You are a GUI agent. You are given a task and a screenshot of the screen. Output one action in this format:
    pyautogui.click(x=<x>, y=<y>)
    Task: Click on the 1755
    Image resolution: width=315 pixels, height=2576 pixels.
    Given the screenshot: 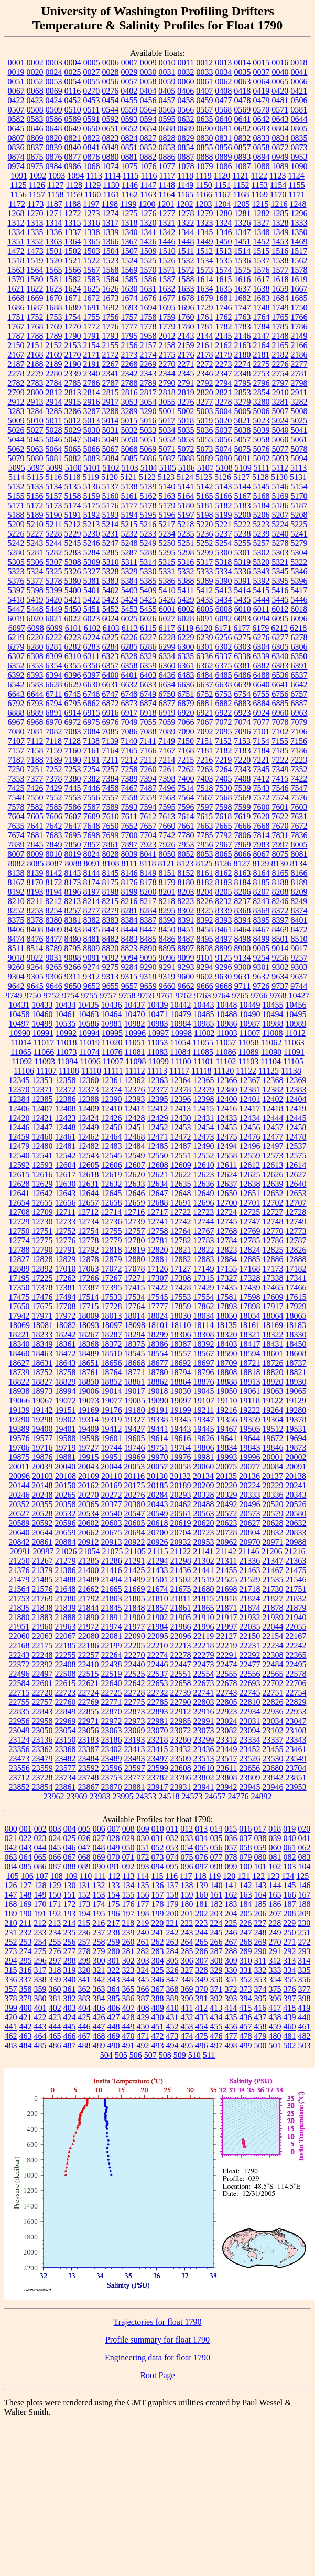 What is the action you would take?
    pyautogui.click(x=91, y=317)
    